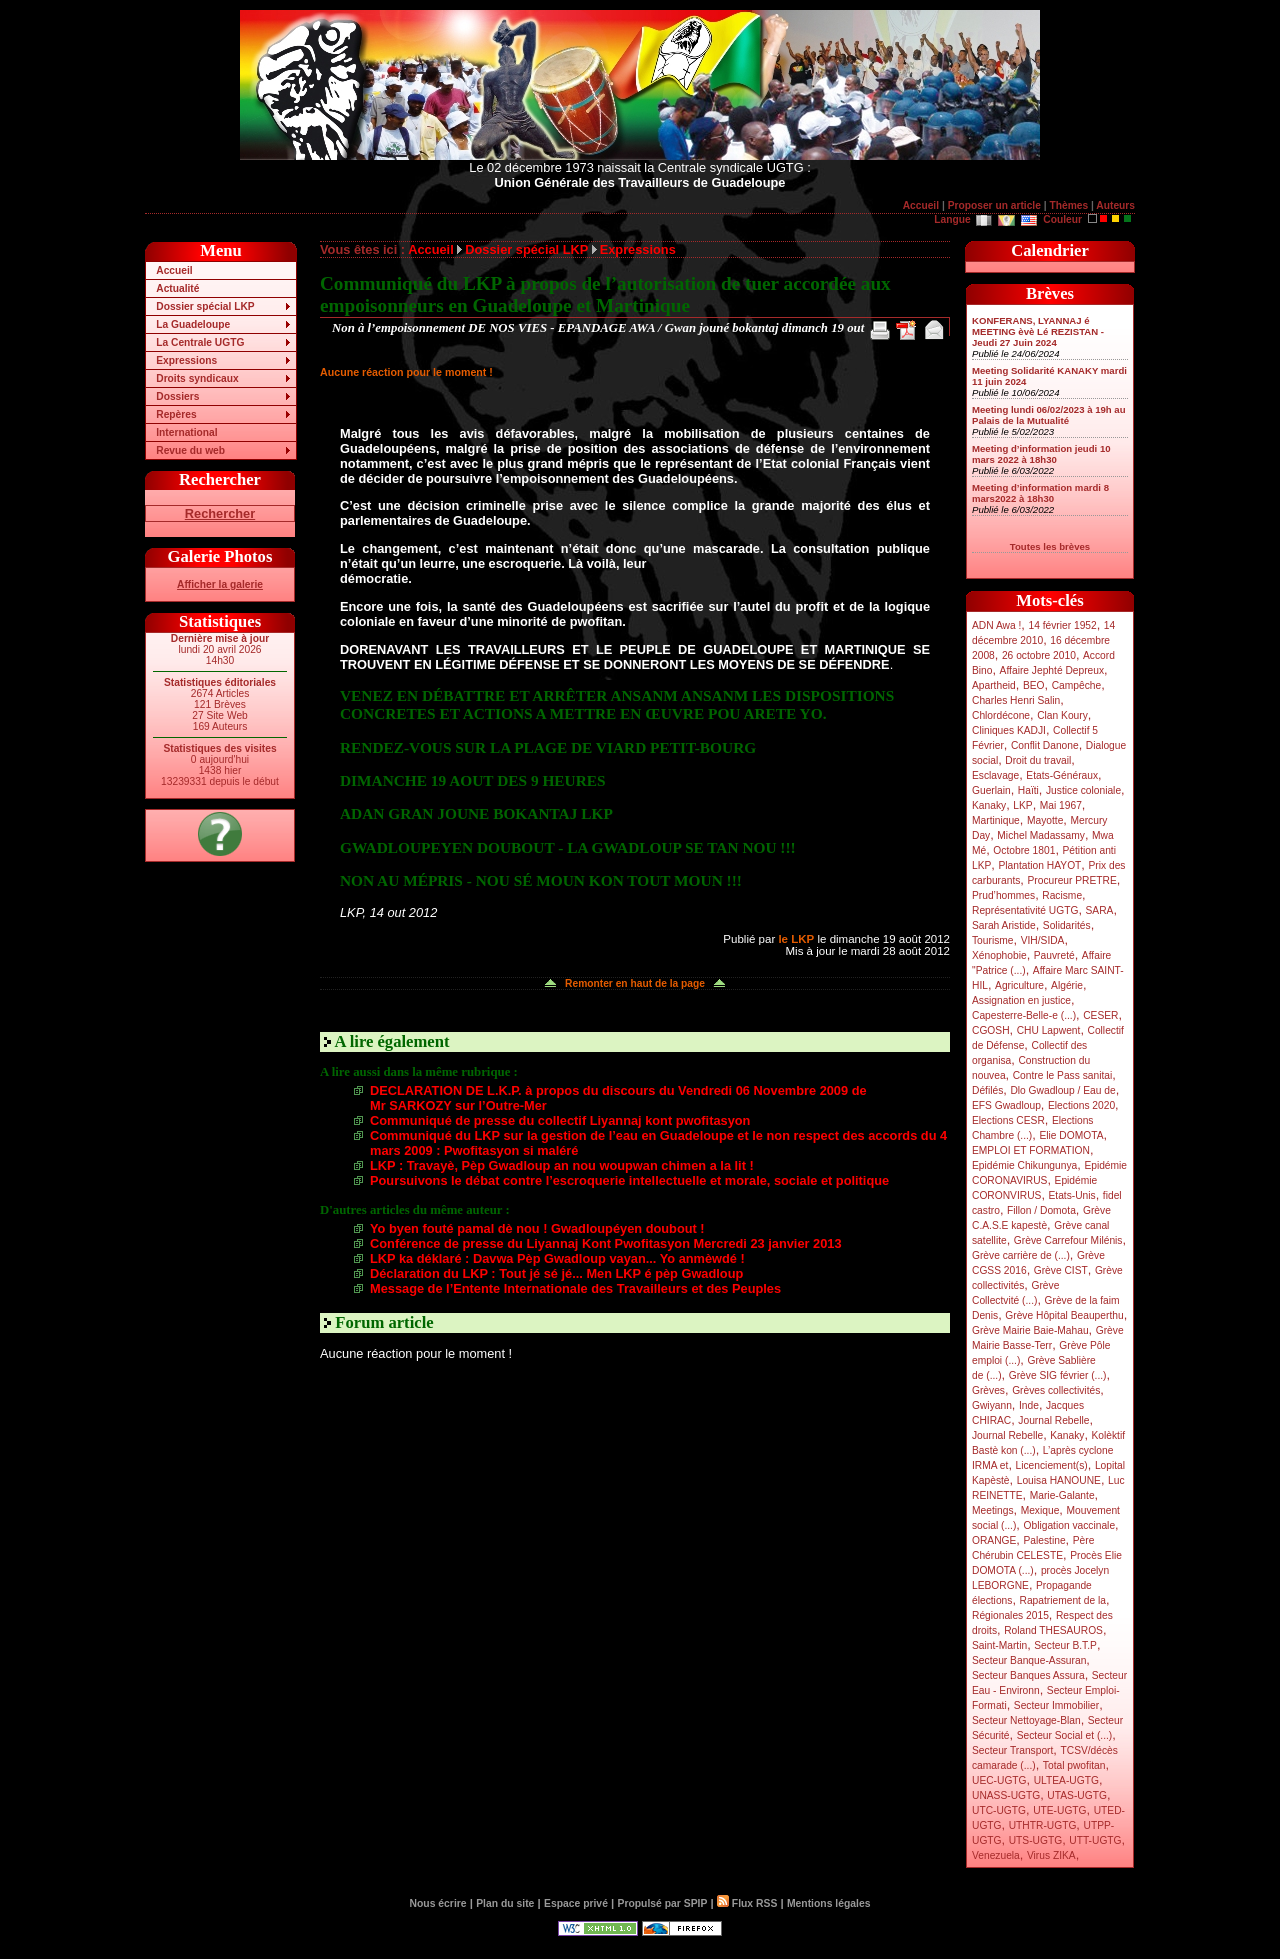 Image resolution: width=1280 pixels, height=1959 pixels. I want to click on Clan Koury, so click(1062, 715).